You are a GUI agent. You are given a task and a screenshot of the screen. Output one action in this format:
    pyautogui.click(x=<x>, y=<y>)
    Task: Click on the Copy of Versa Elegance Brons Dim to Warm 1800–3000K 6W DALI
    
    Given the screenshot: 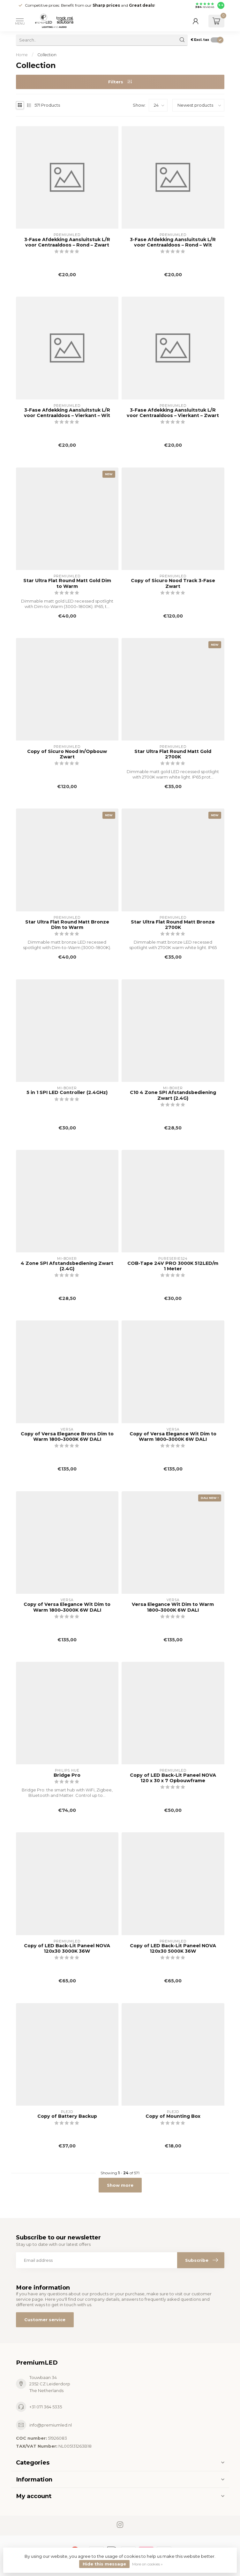 What is the action you would take?
    pyautogui.click(x=67, y=1436)
    